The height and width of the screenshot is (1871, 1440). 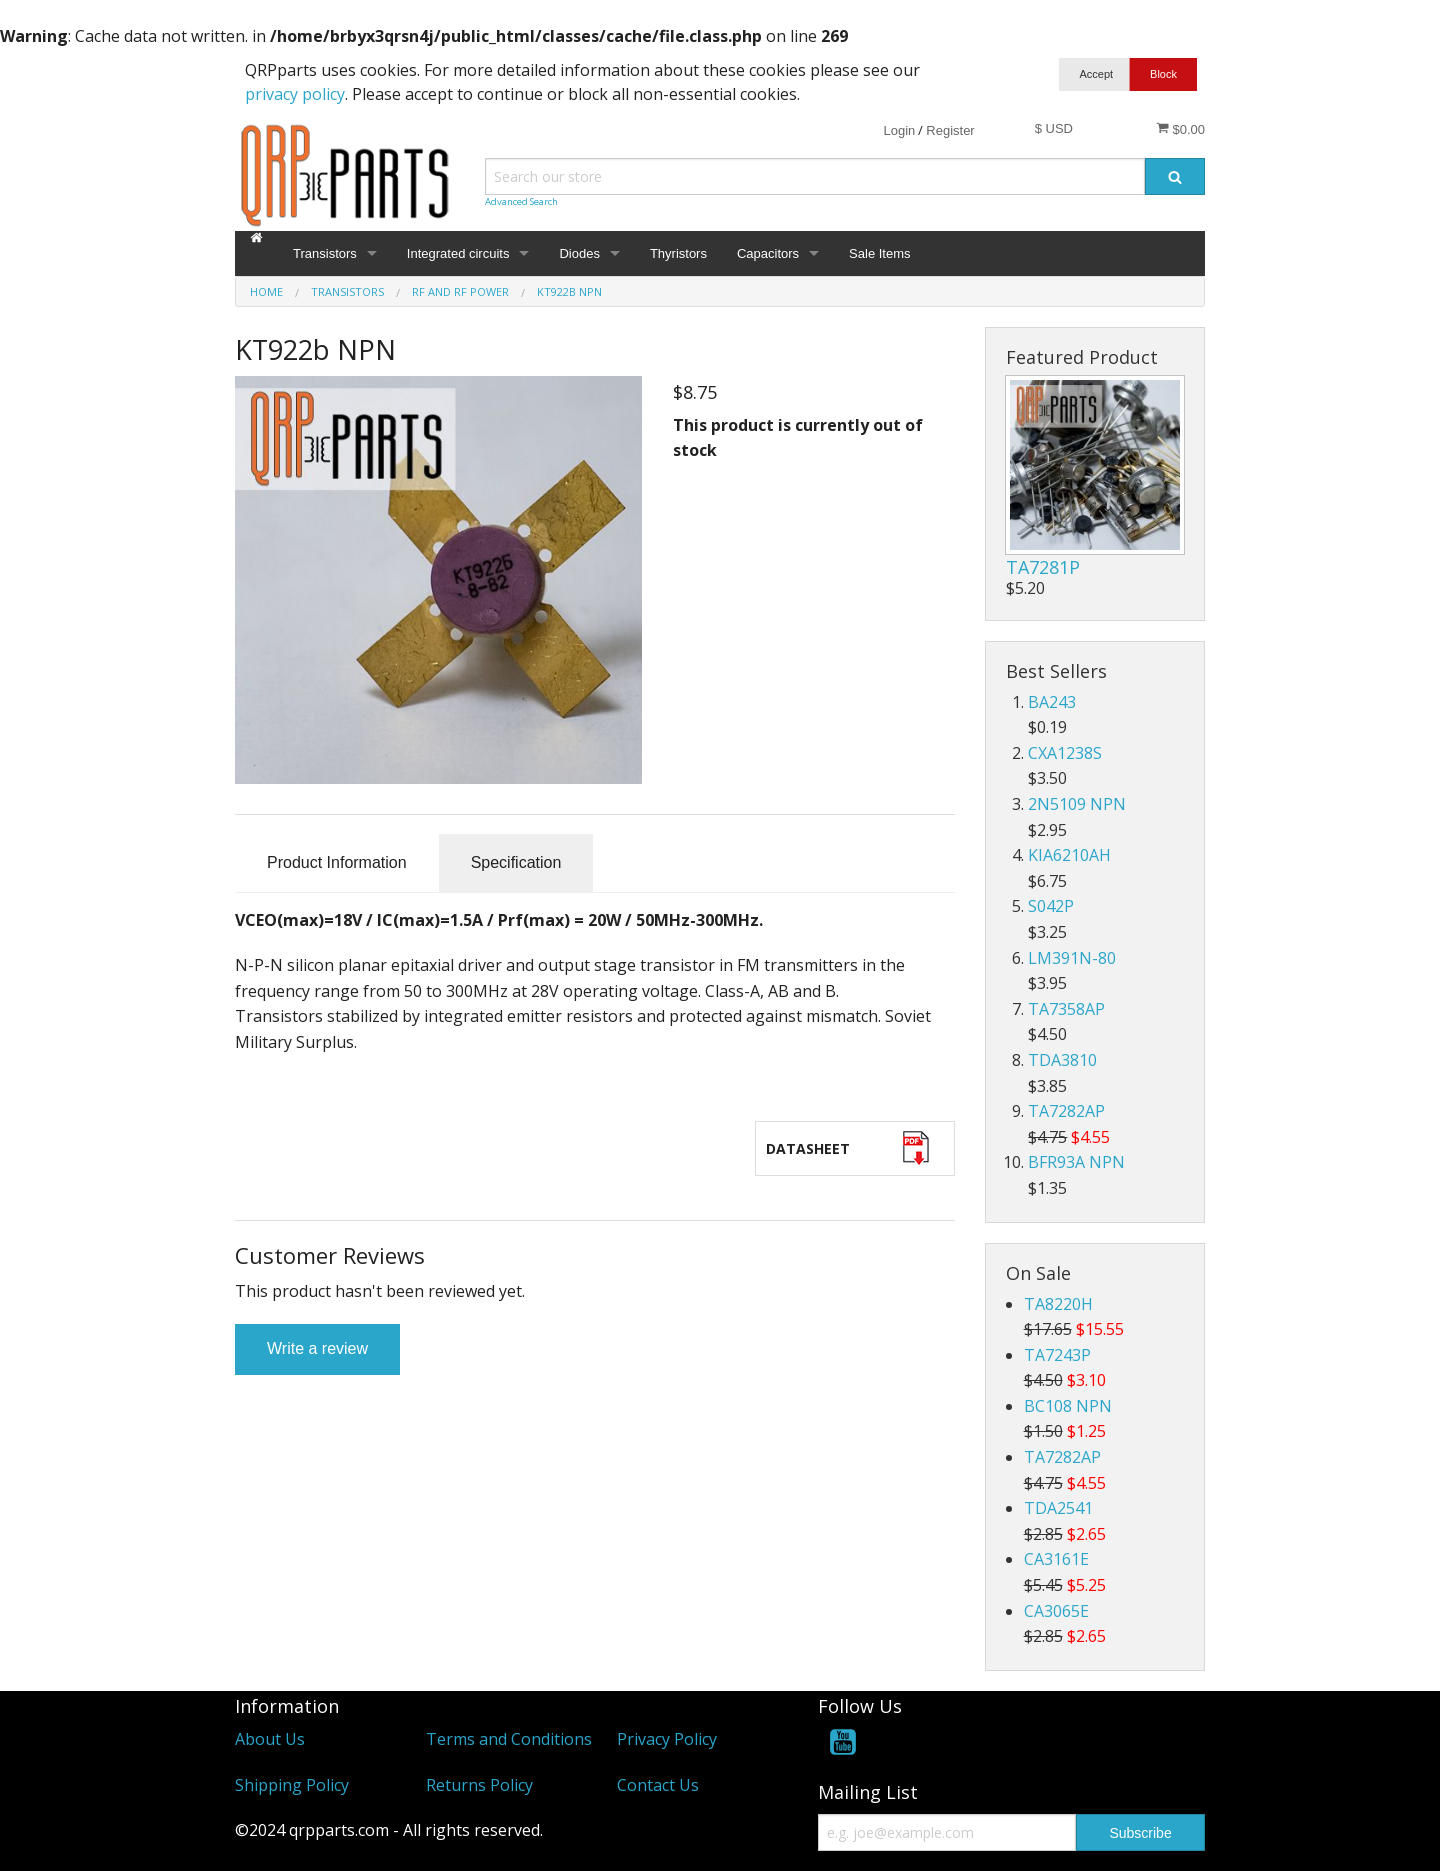 I want to click on Specification, so click(x=516, y=862).